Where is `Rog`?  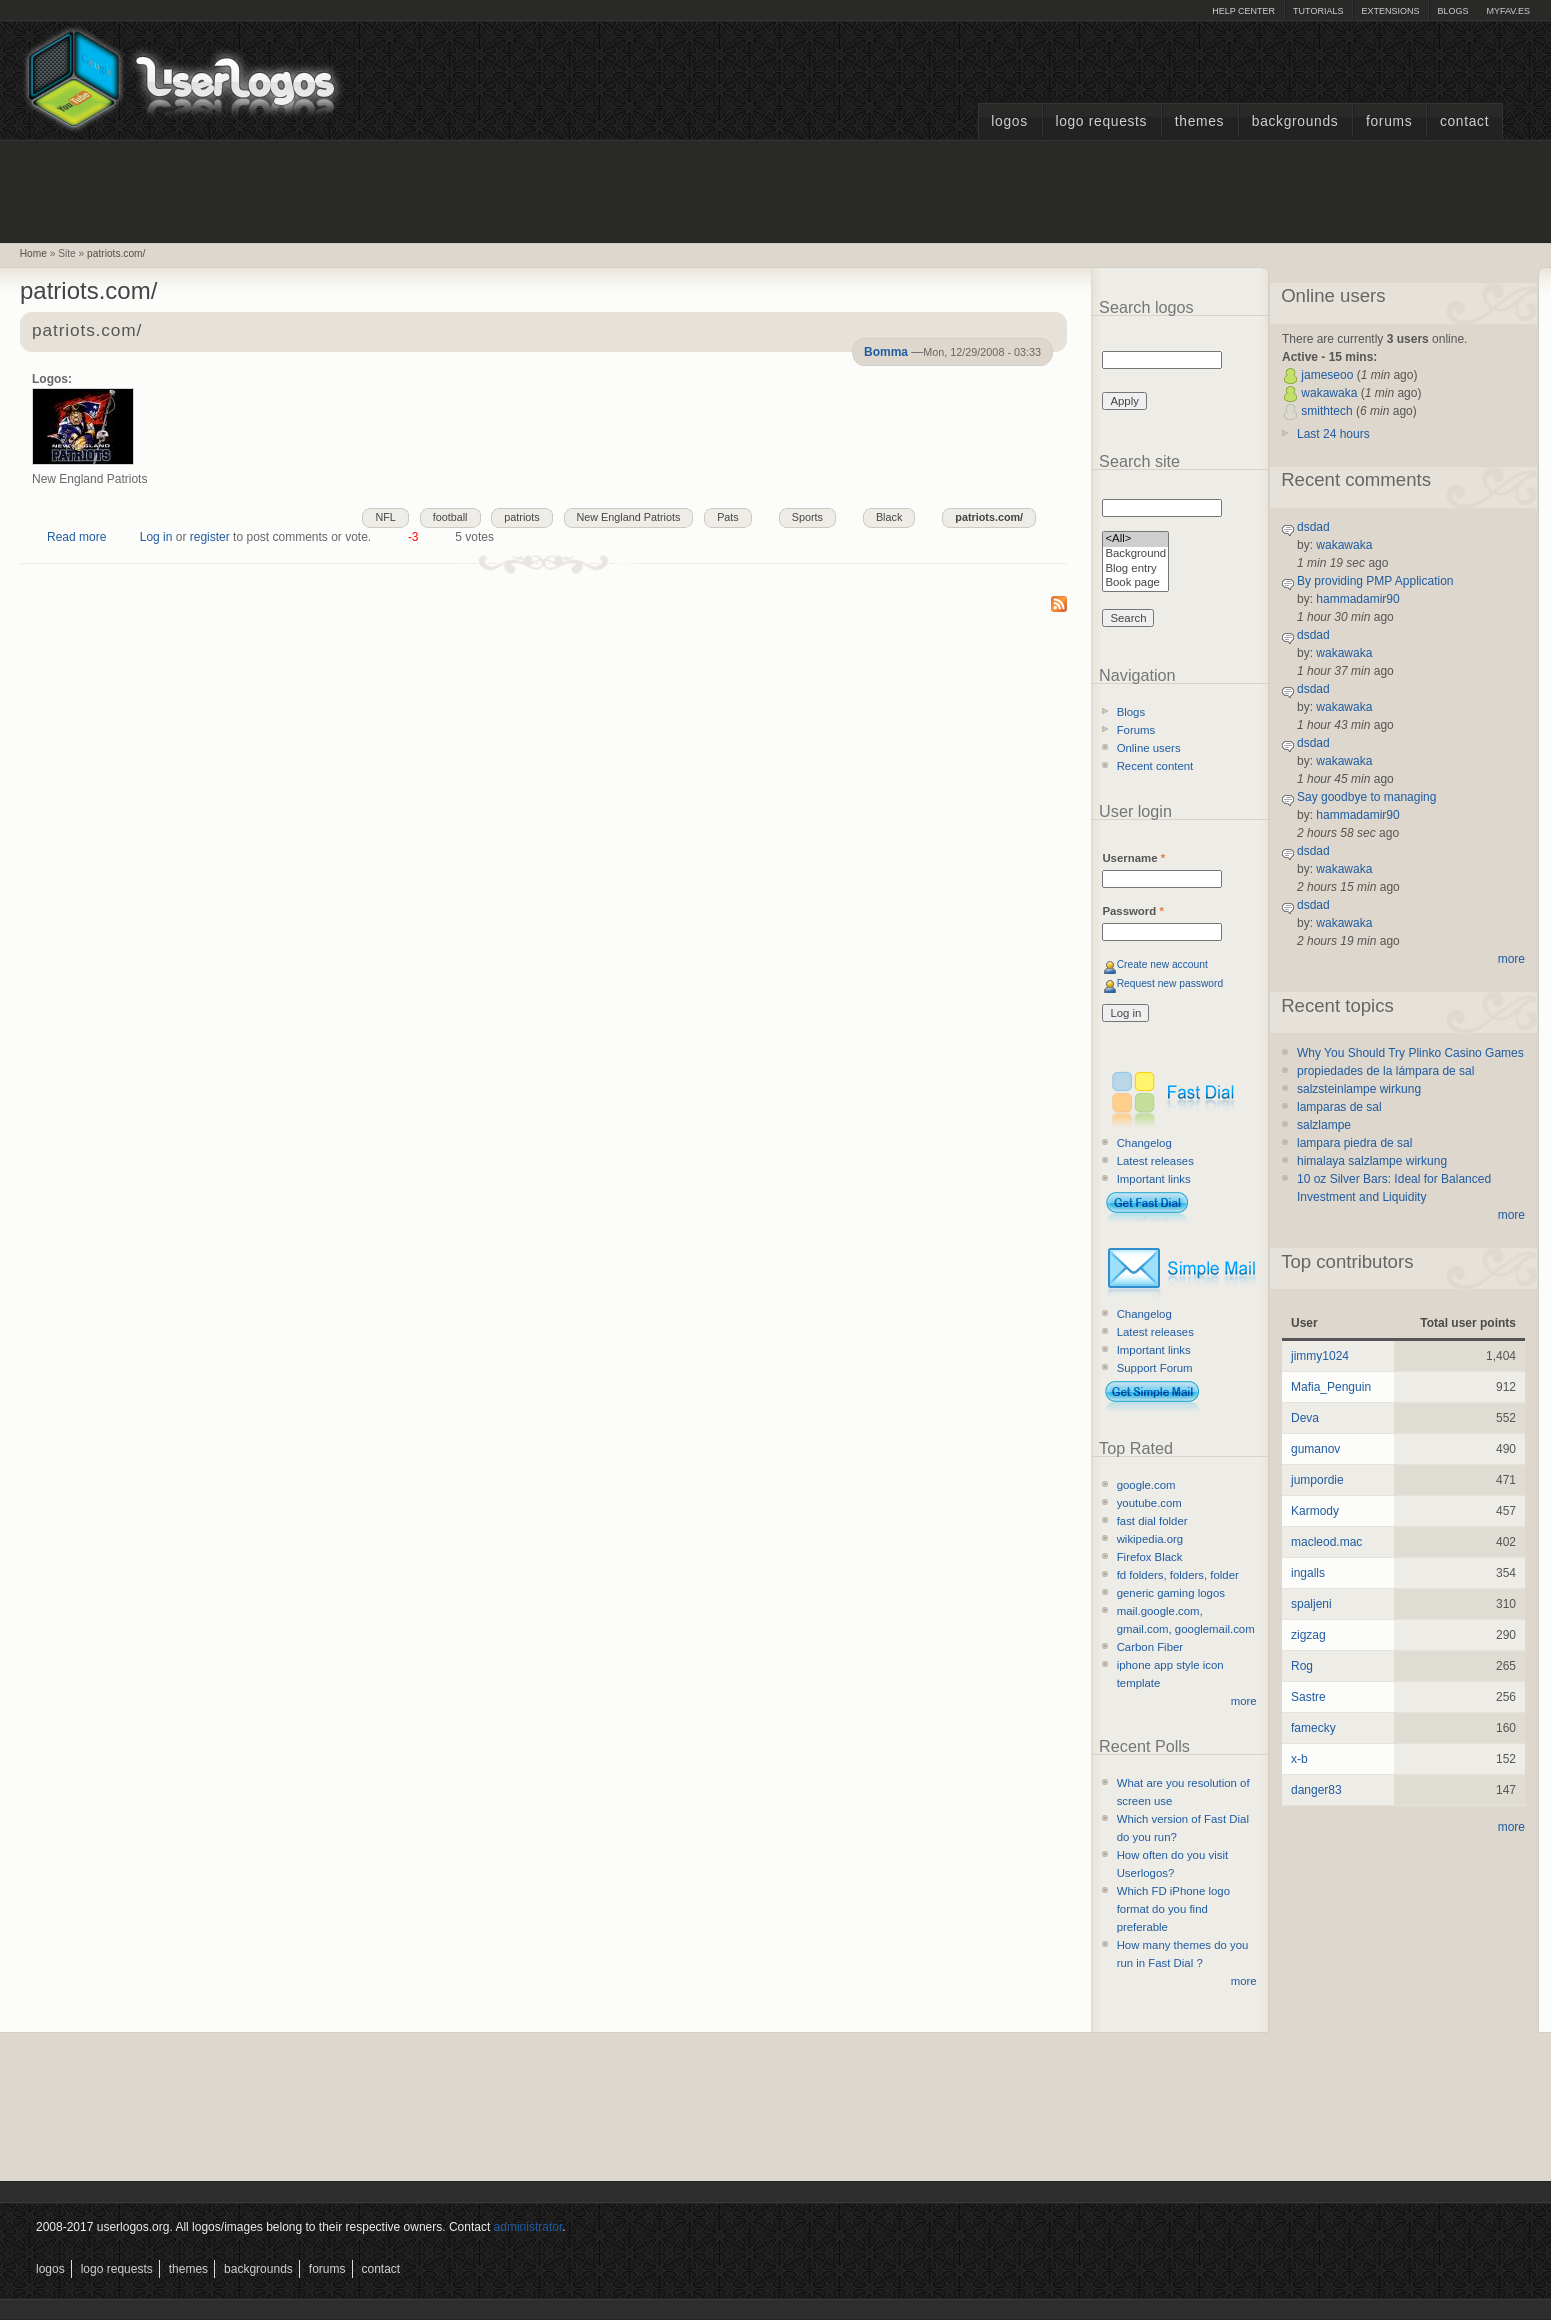 Rog is located at coordinates (1302, 1666).